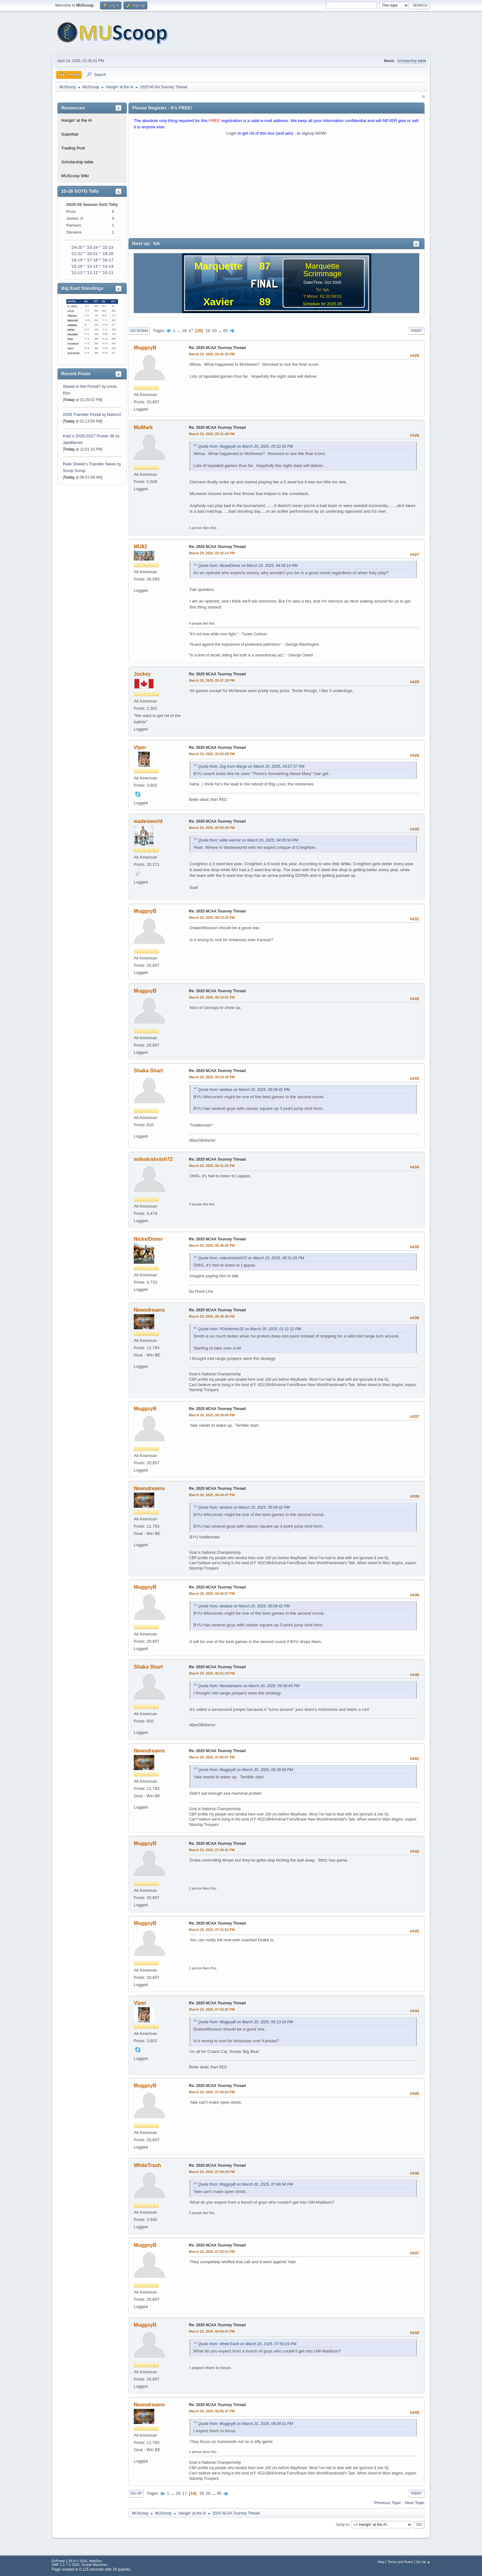 This screenshot has height=2576, width=482. Describe the element at coordinates (212, 1593) in the screenshot. I see `March 20, 2025, 06:50:57 PM` at that location.